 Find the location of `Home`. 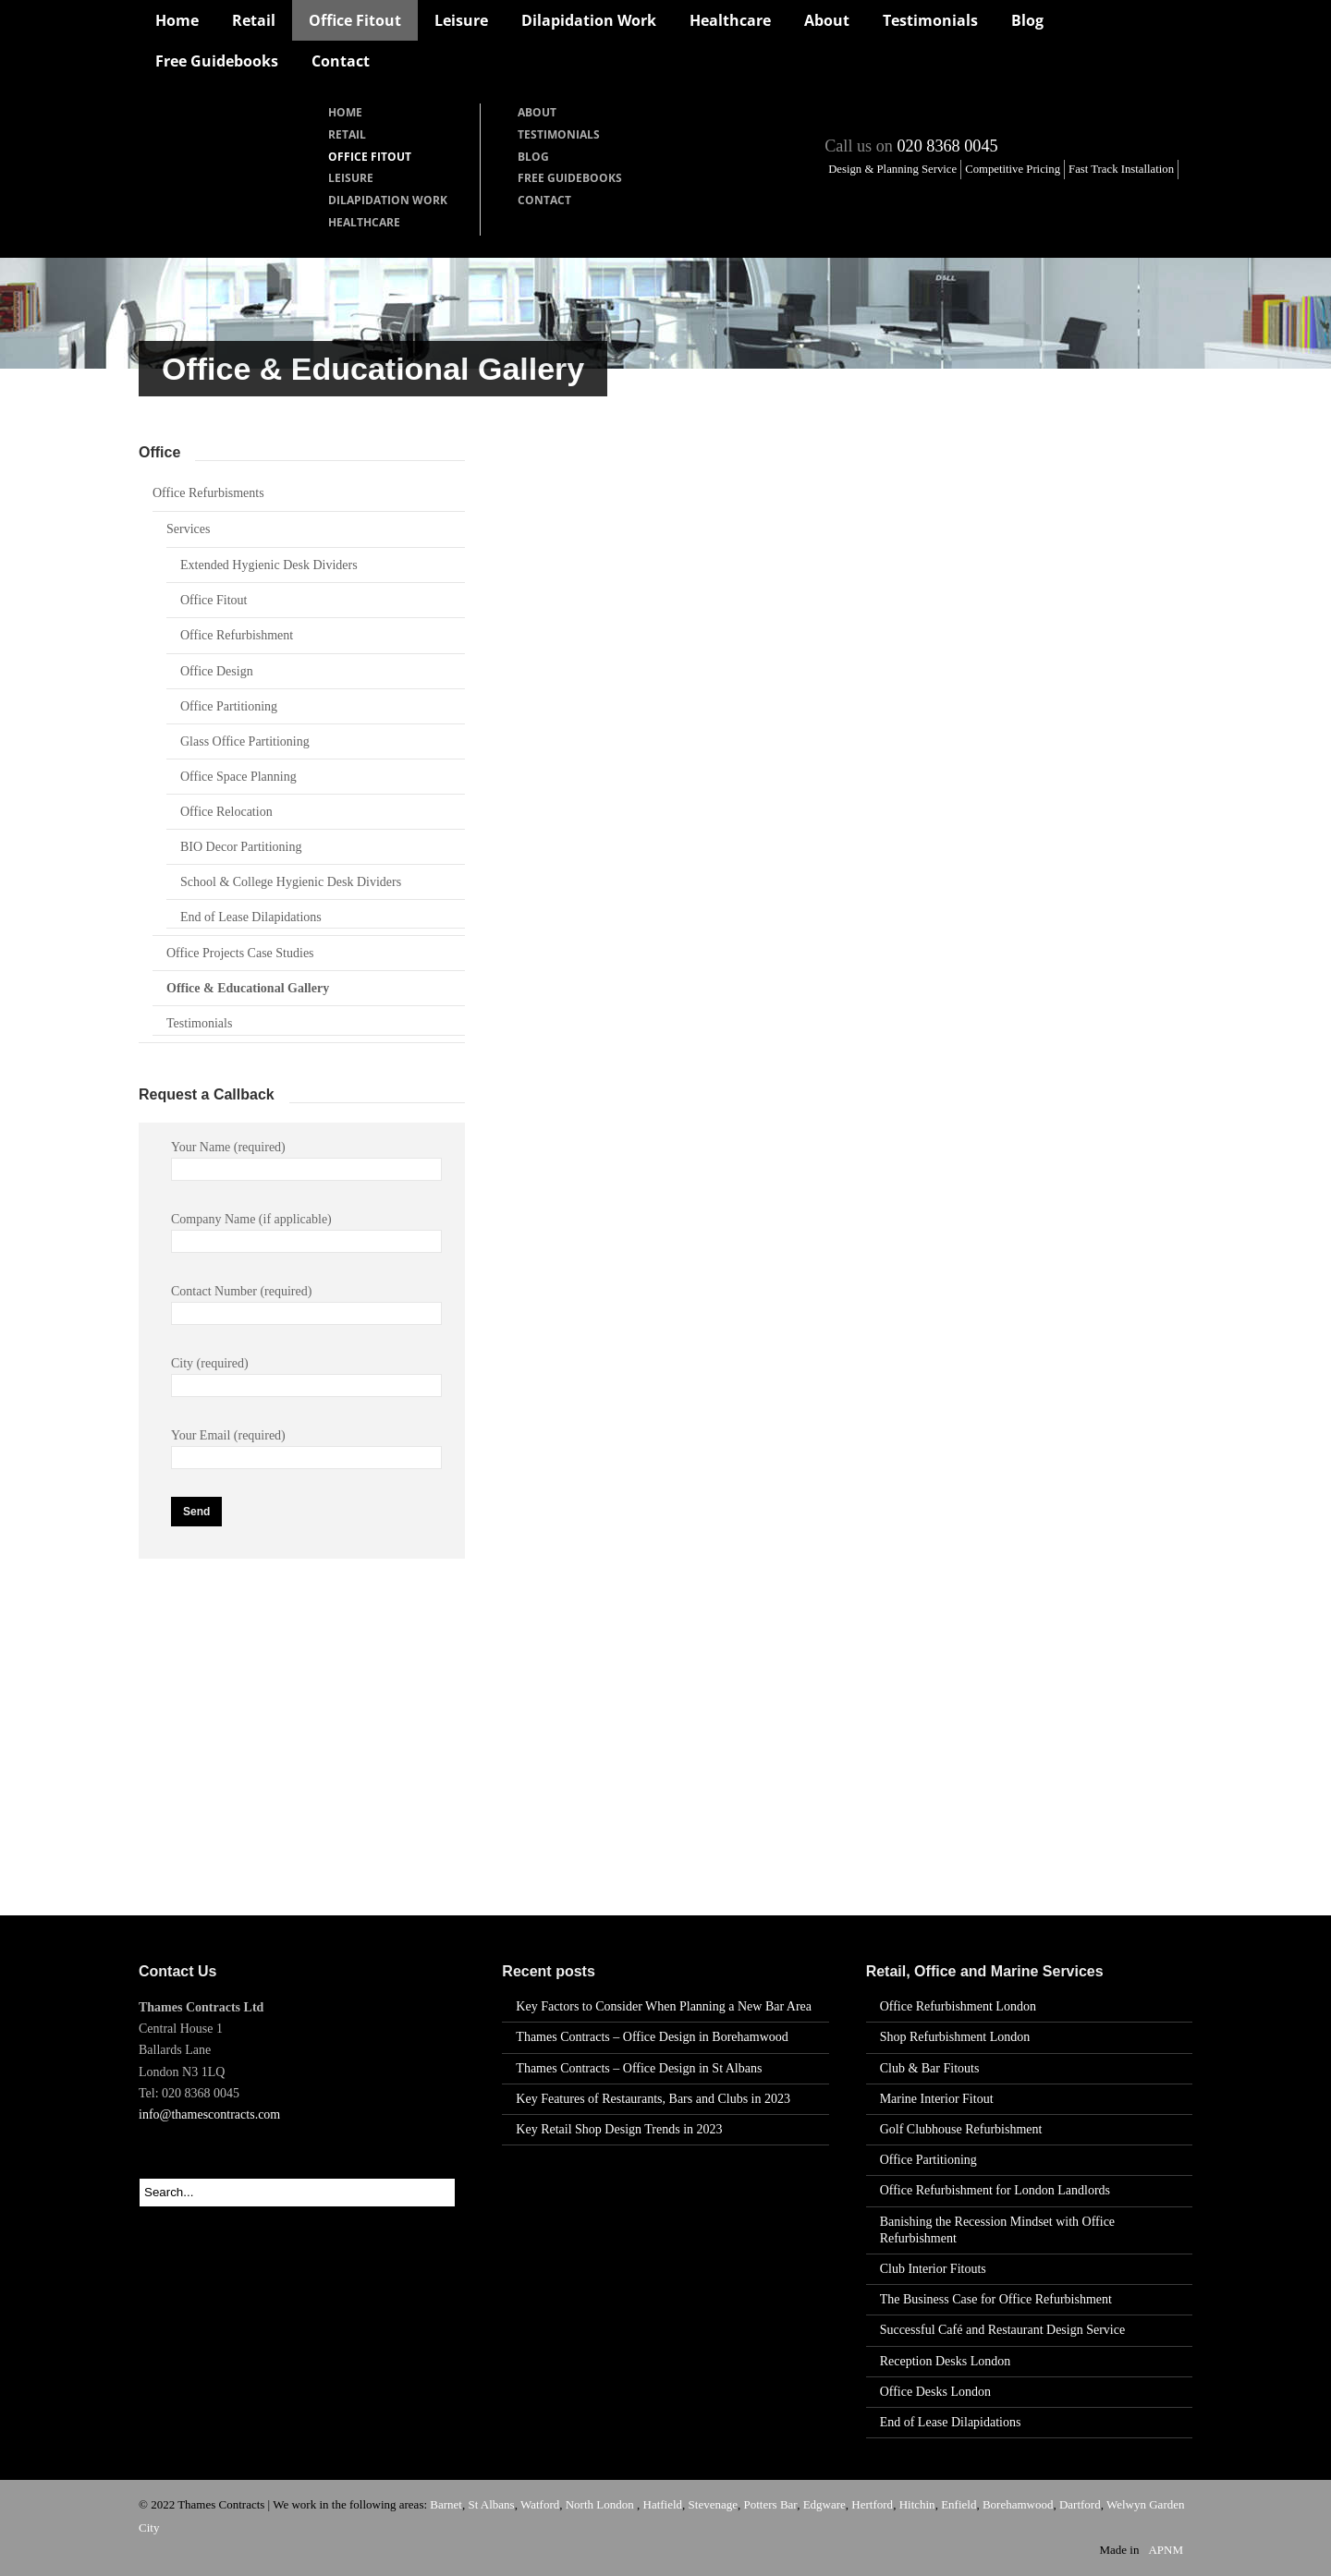

Home is located at coordinates (177, 20).